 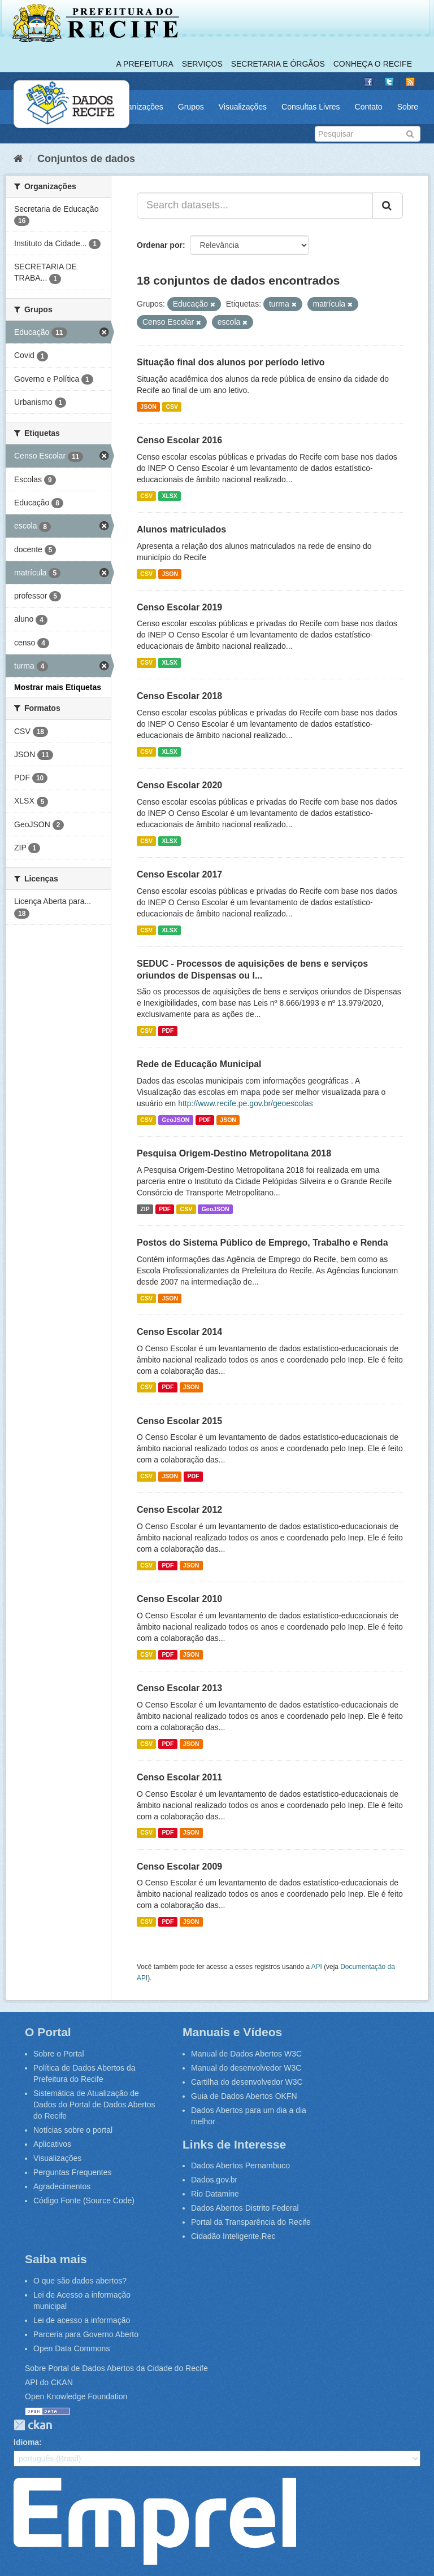 What do you see at coordinates (144, 63) in the screenshot?
I see `A Prefeitura` at bounding box center [144, 63].